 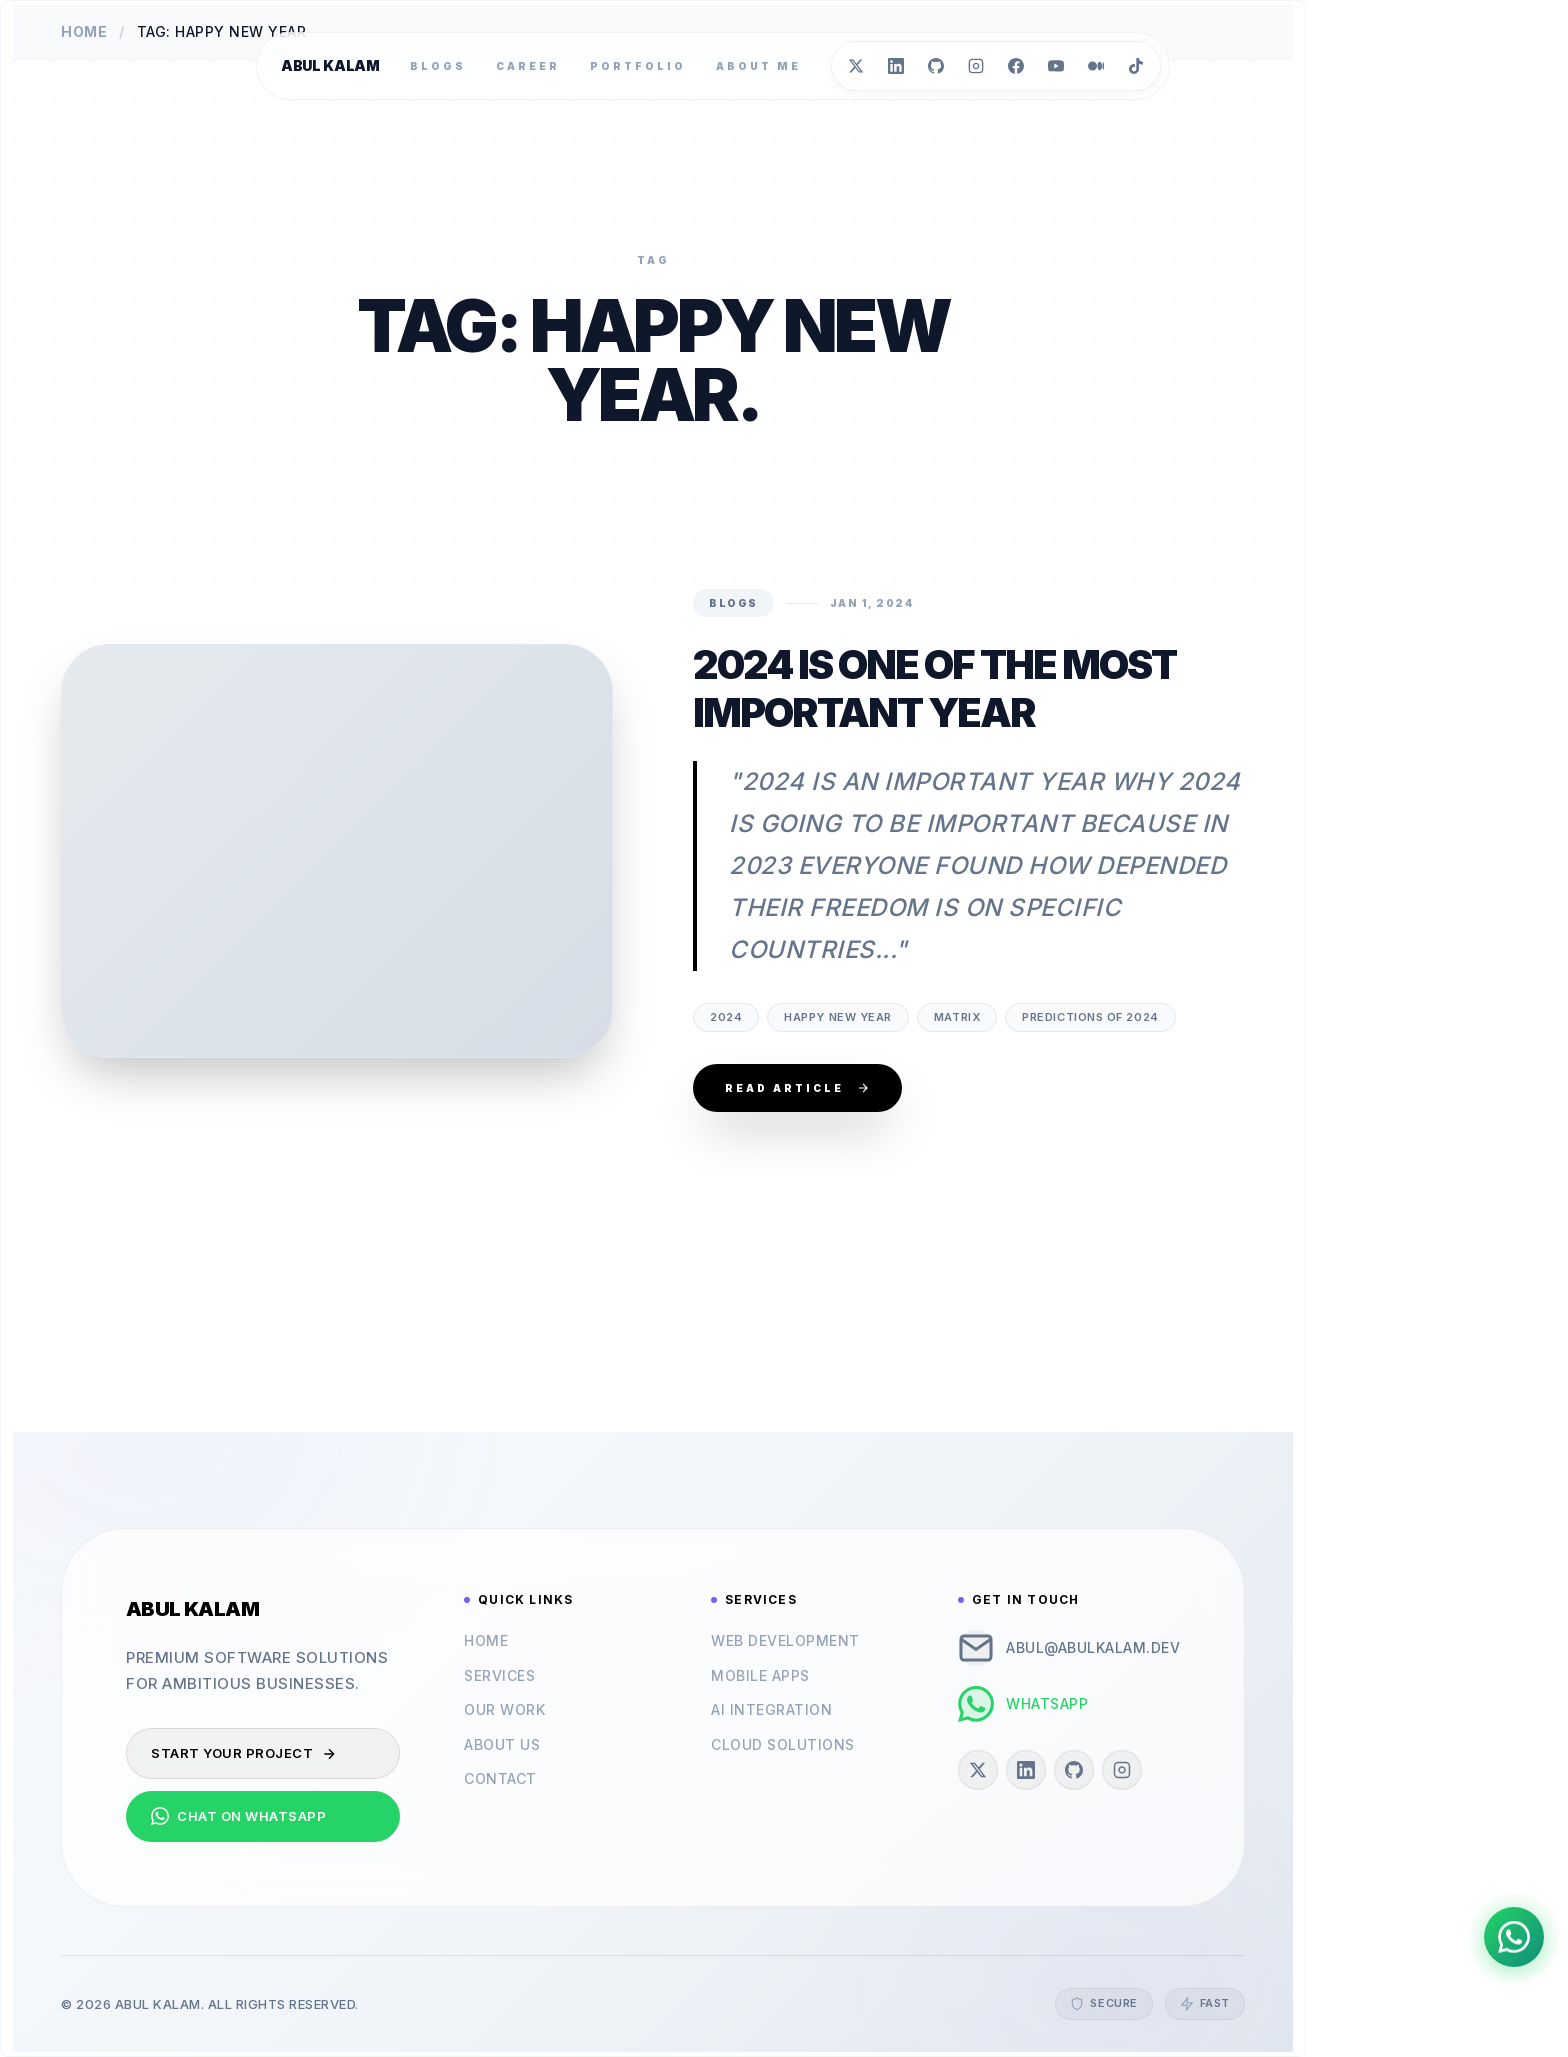 I want to click on Web Development, so click(x=785, y=1640).